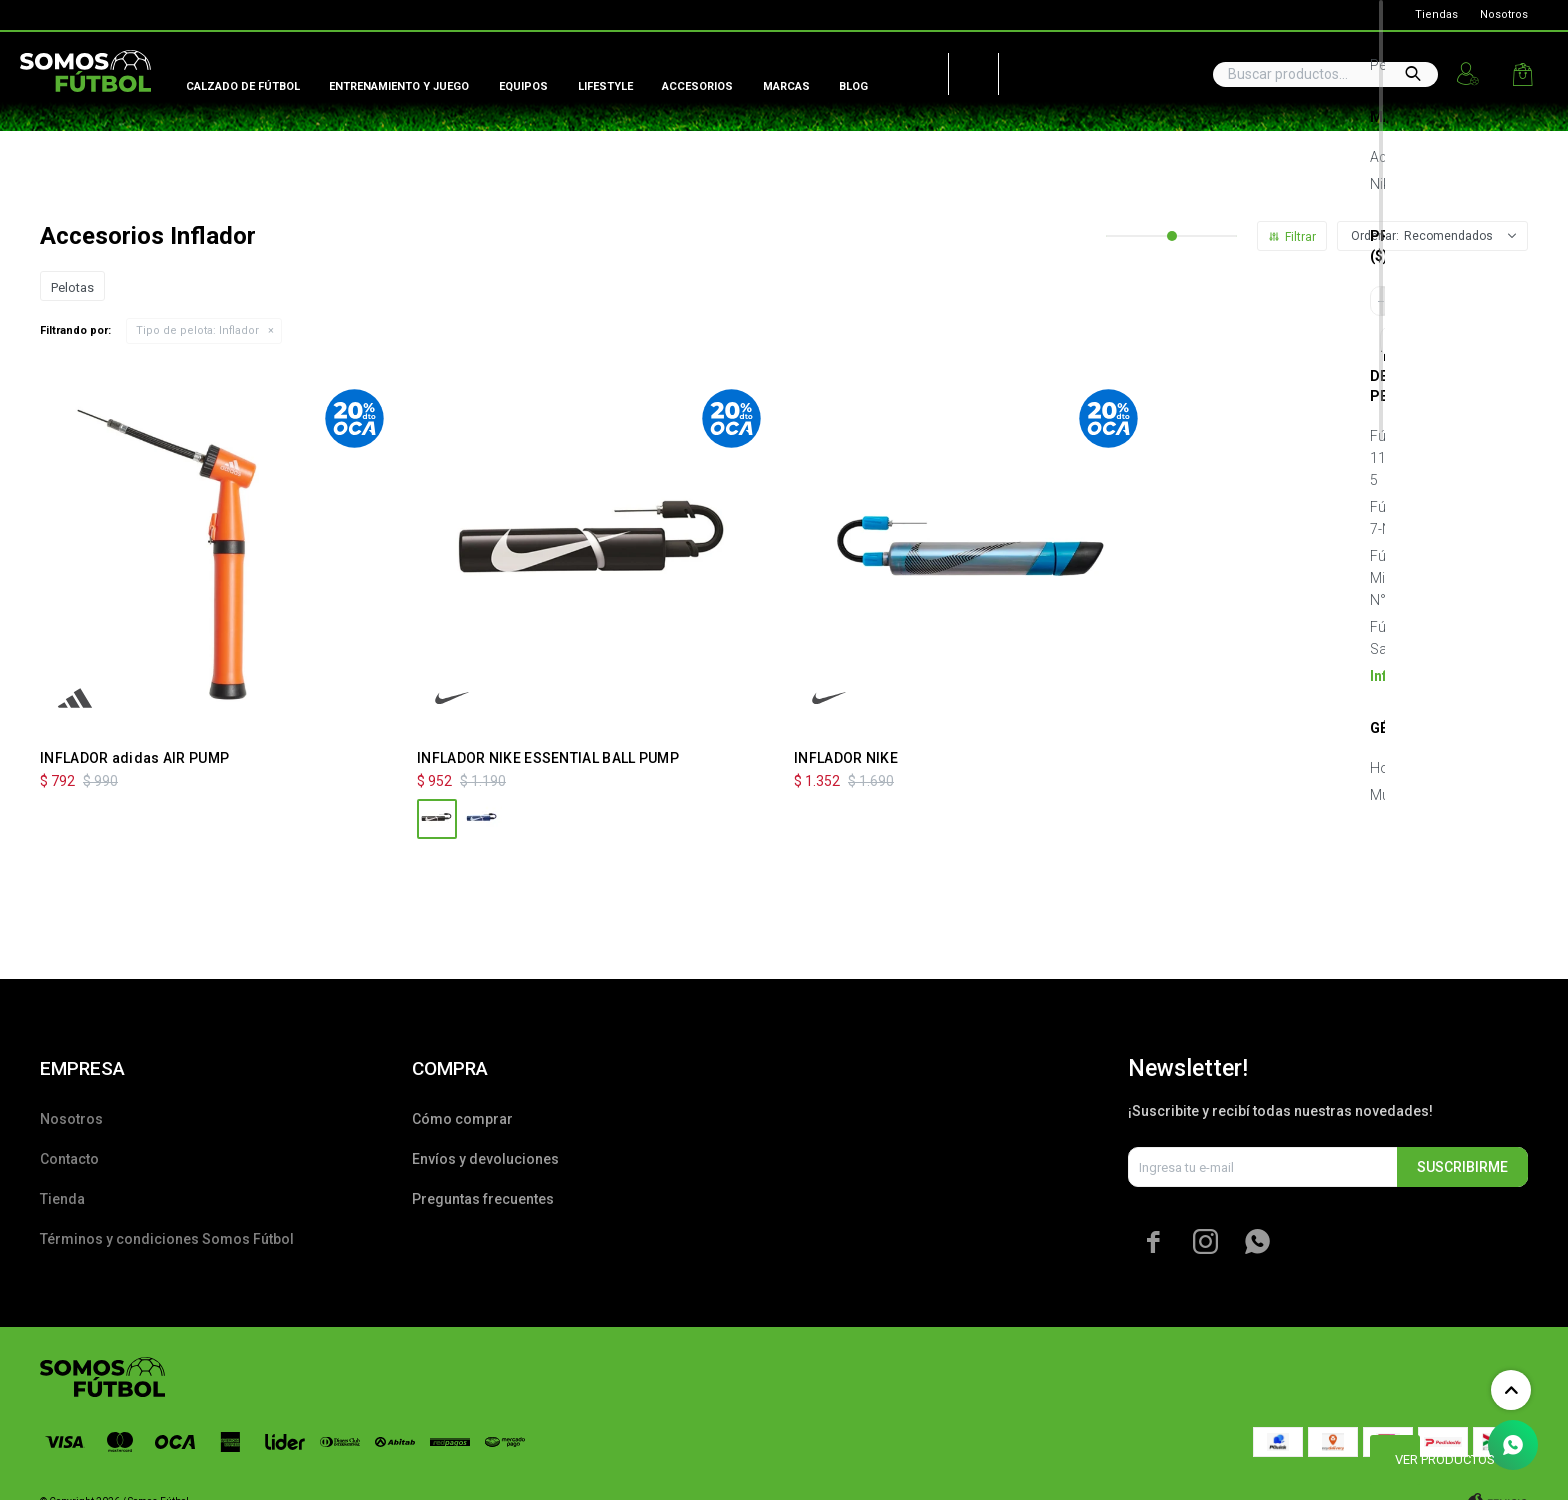 Image resolution: width=1568 pixels, height=1500 pixels. Describe the element at coordinates (853, 86) in the screenshot. I see `Blog` at that location.